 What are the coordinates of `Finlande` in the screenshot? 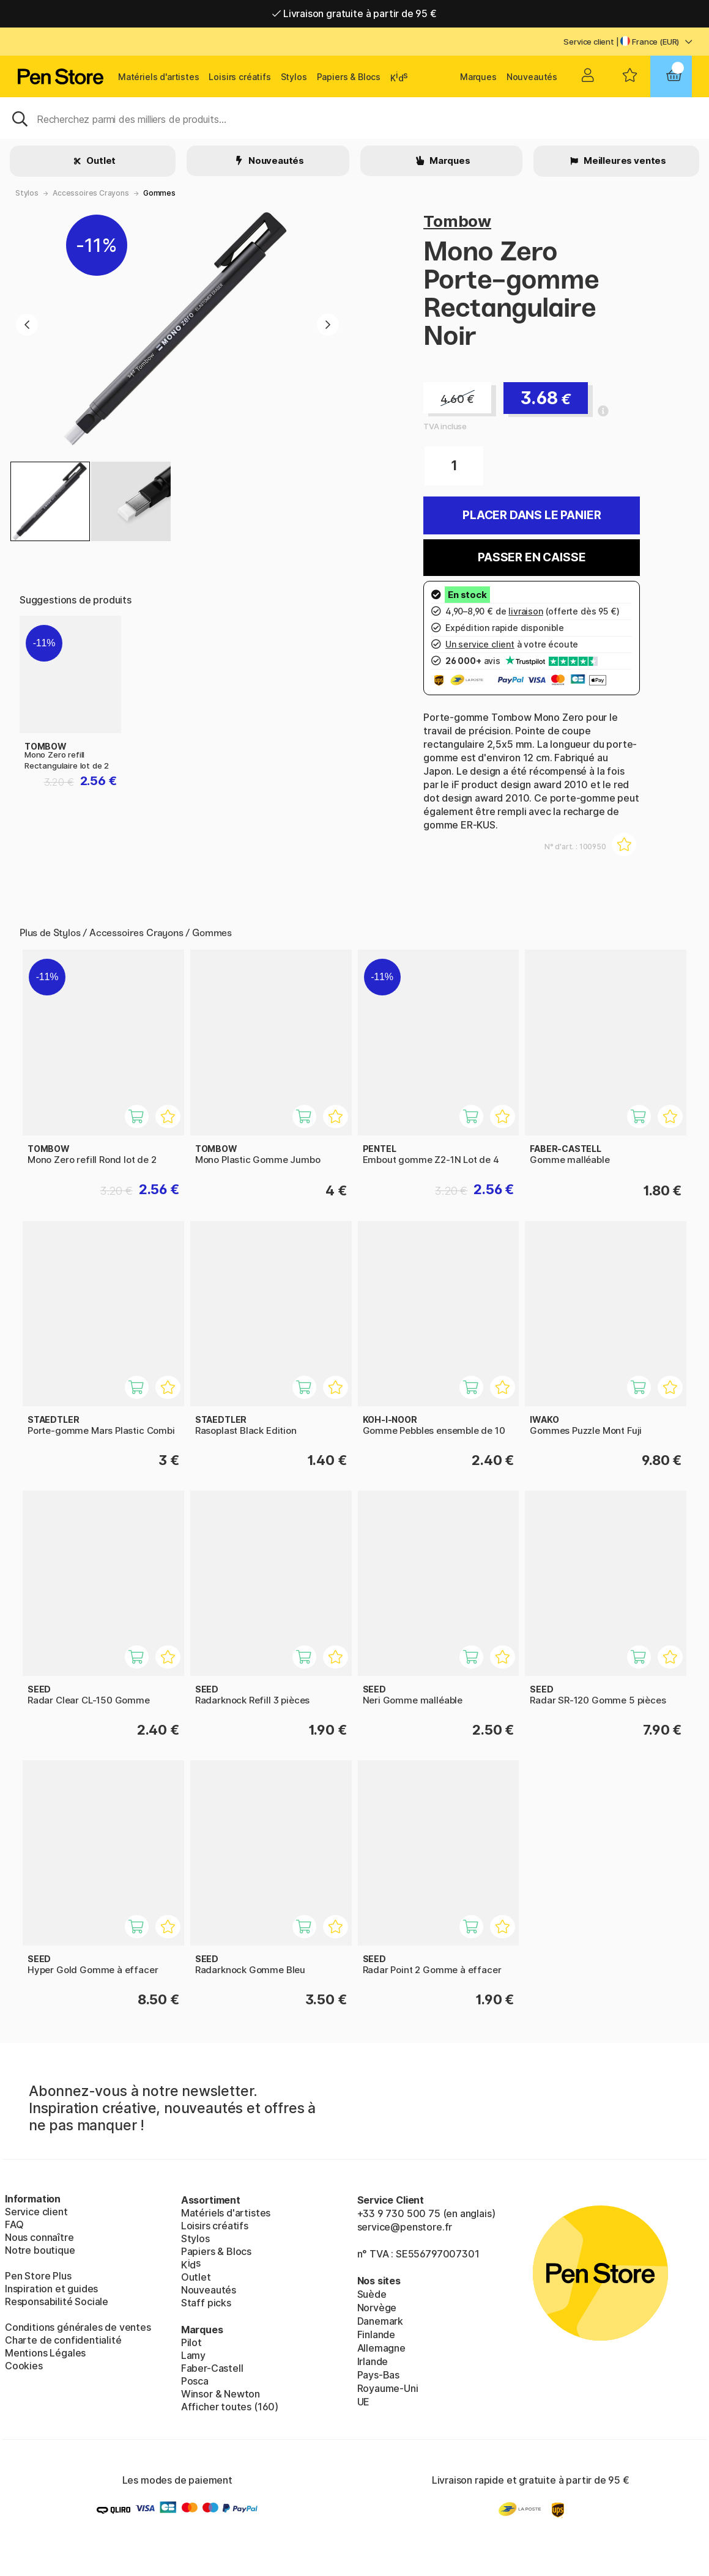 It's located at (376, 2334).